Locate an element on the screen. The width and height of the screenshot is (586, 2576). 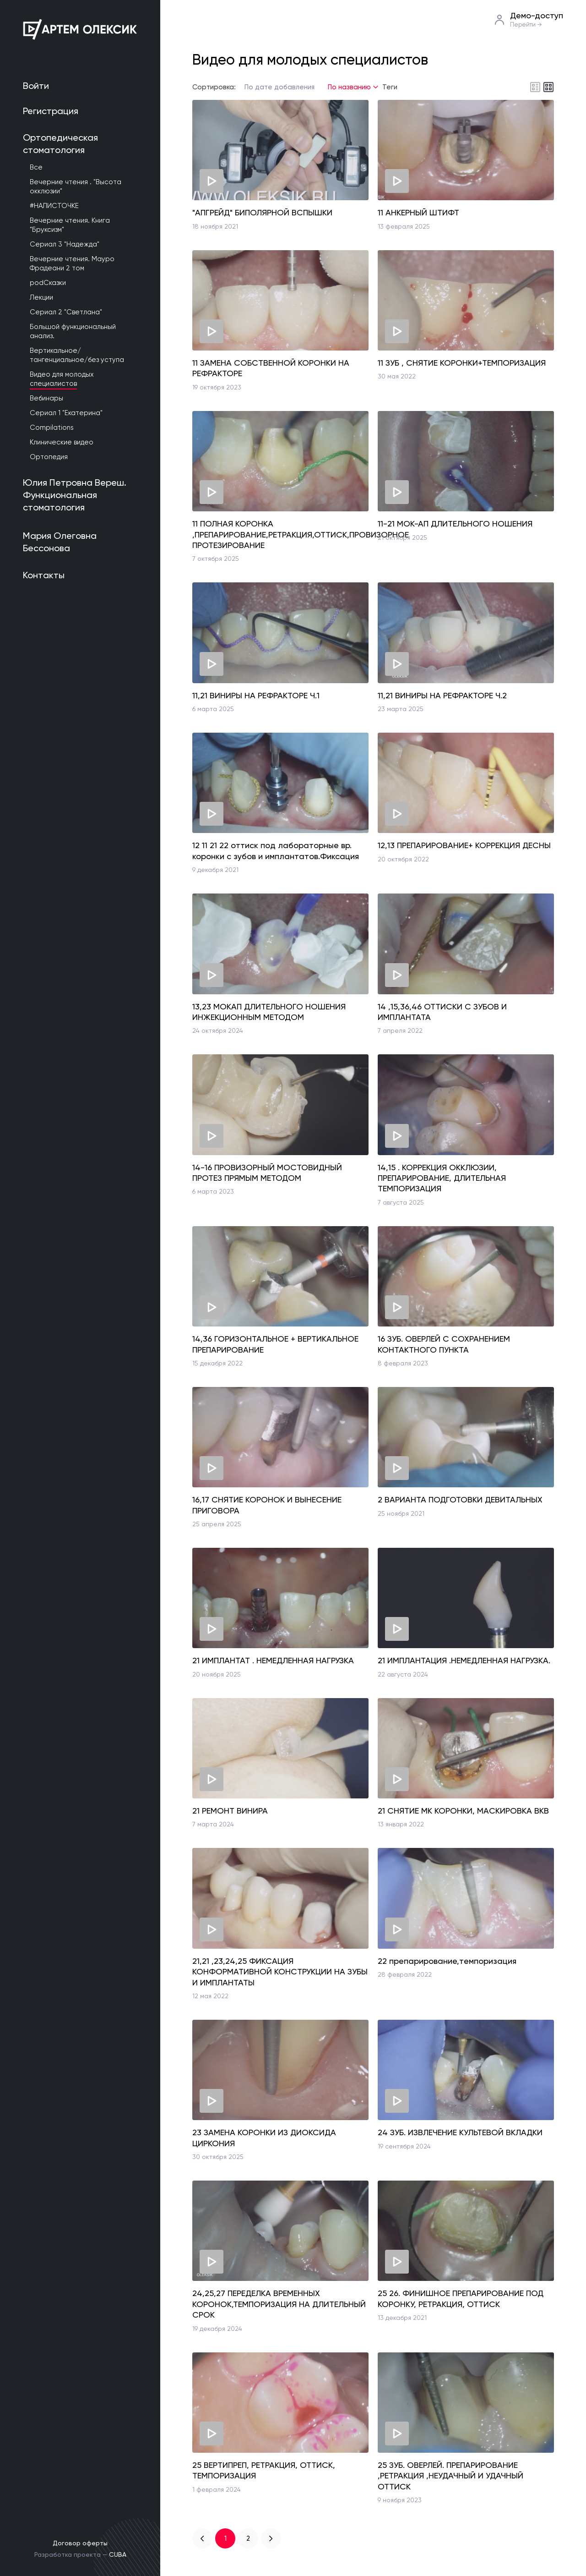
12,13 ПРЕПАРИРОВАНИЕ+ КОРРЕКЦИЯ ДЕСНЫ is located at coordinates (464, 845).